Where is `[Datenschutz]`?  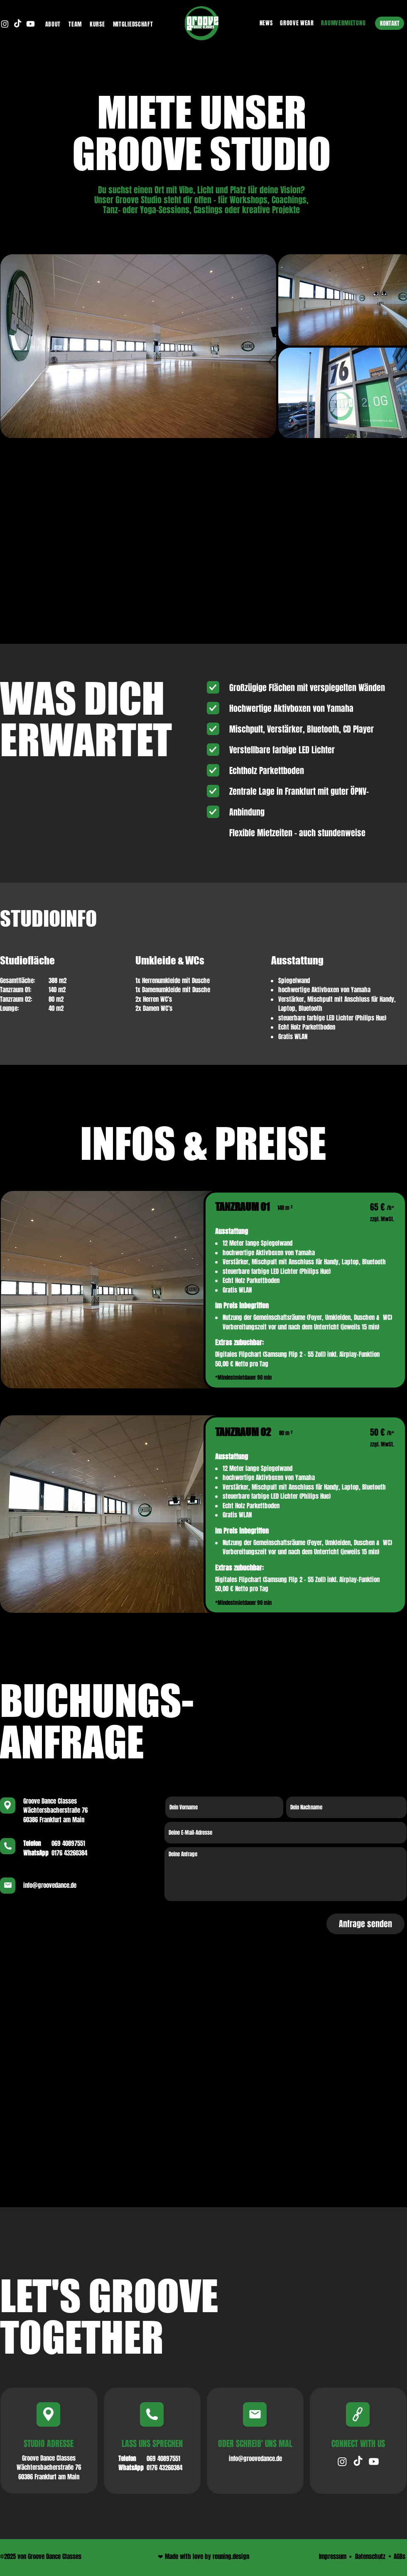
[Datenschutz] is located at coordinates (370, 2556).